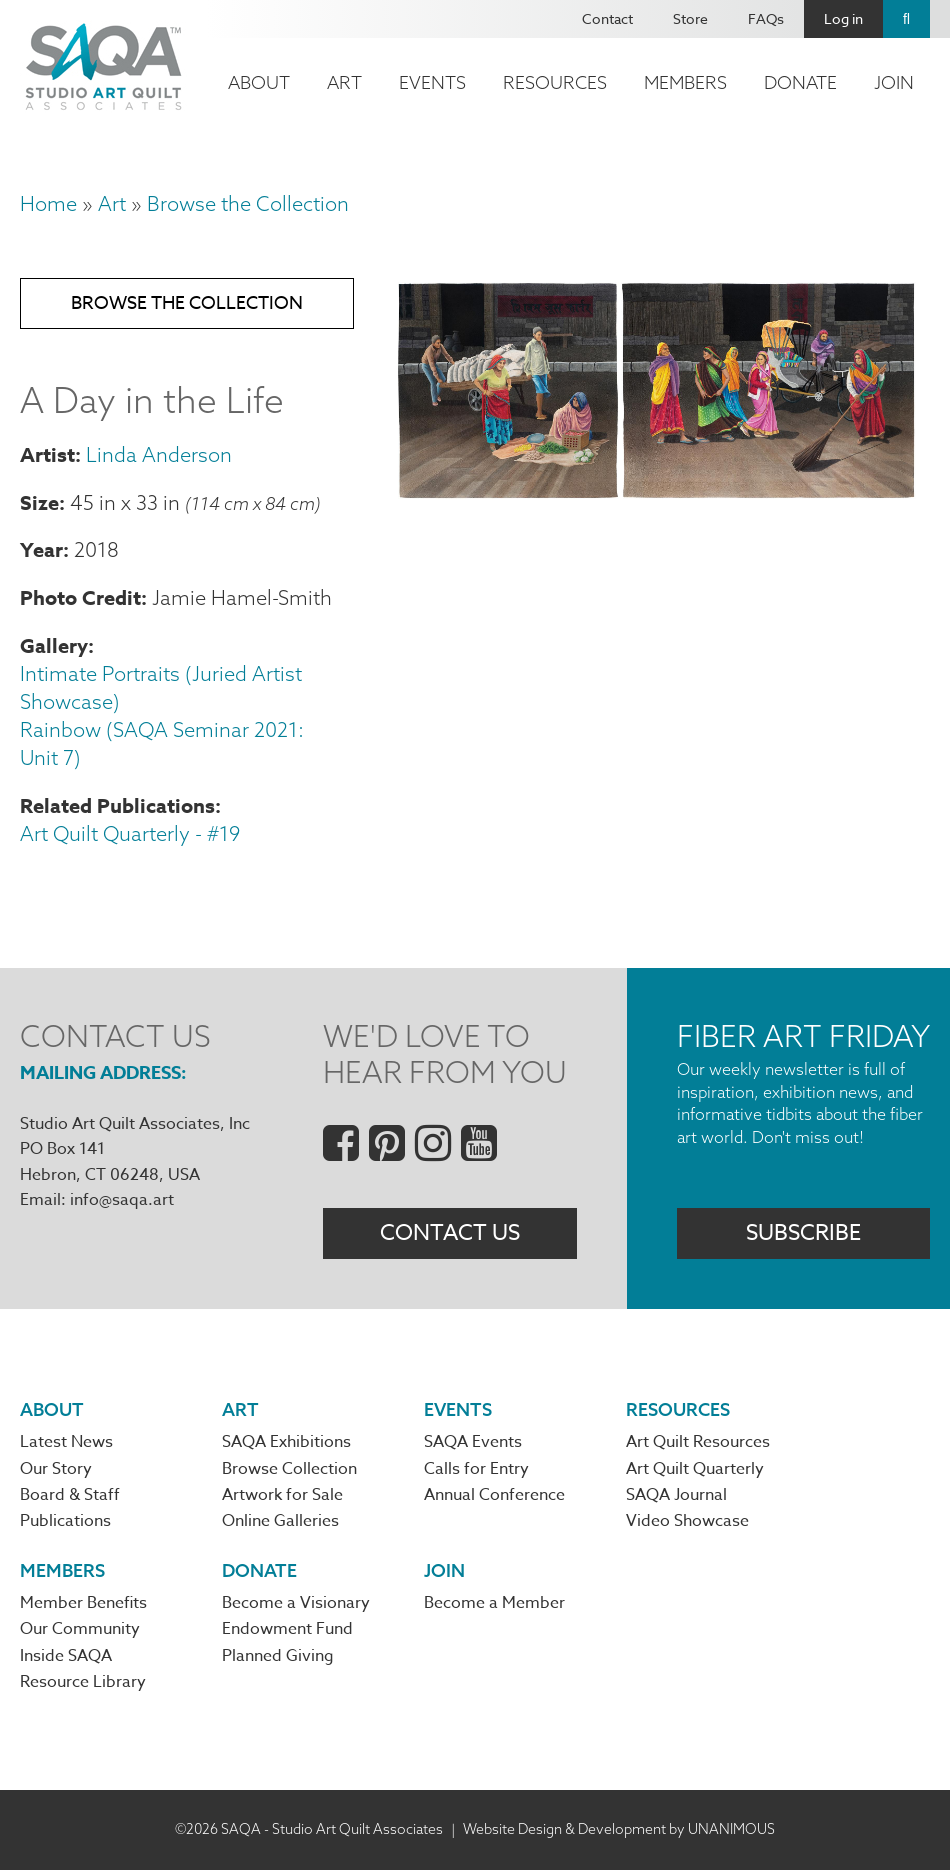  Describe the element at coordinates (555, 82) in the screenshot. I see `Resources` at that location.